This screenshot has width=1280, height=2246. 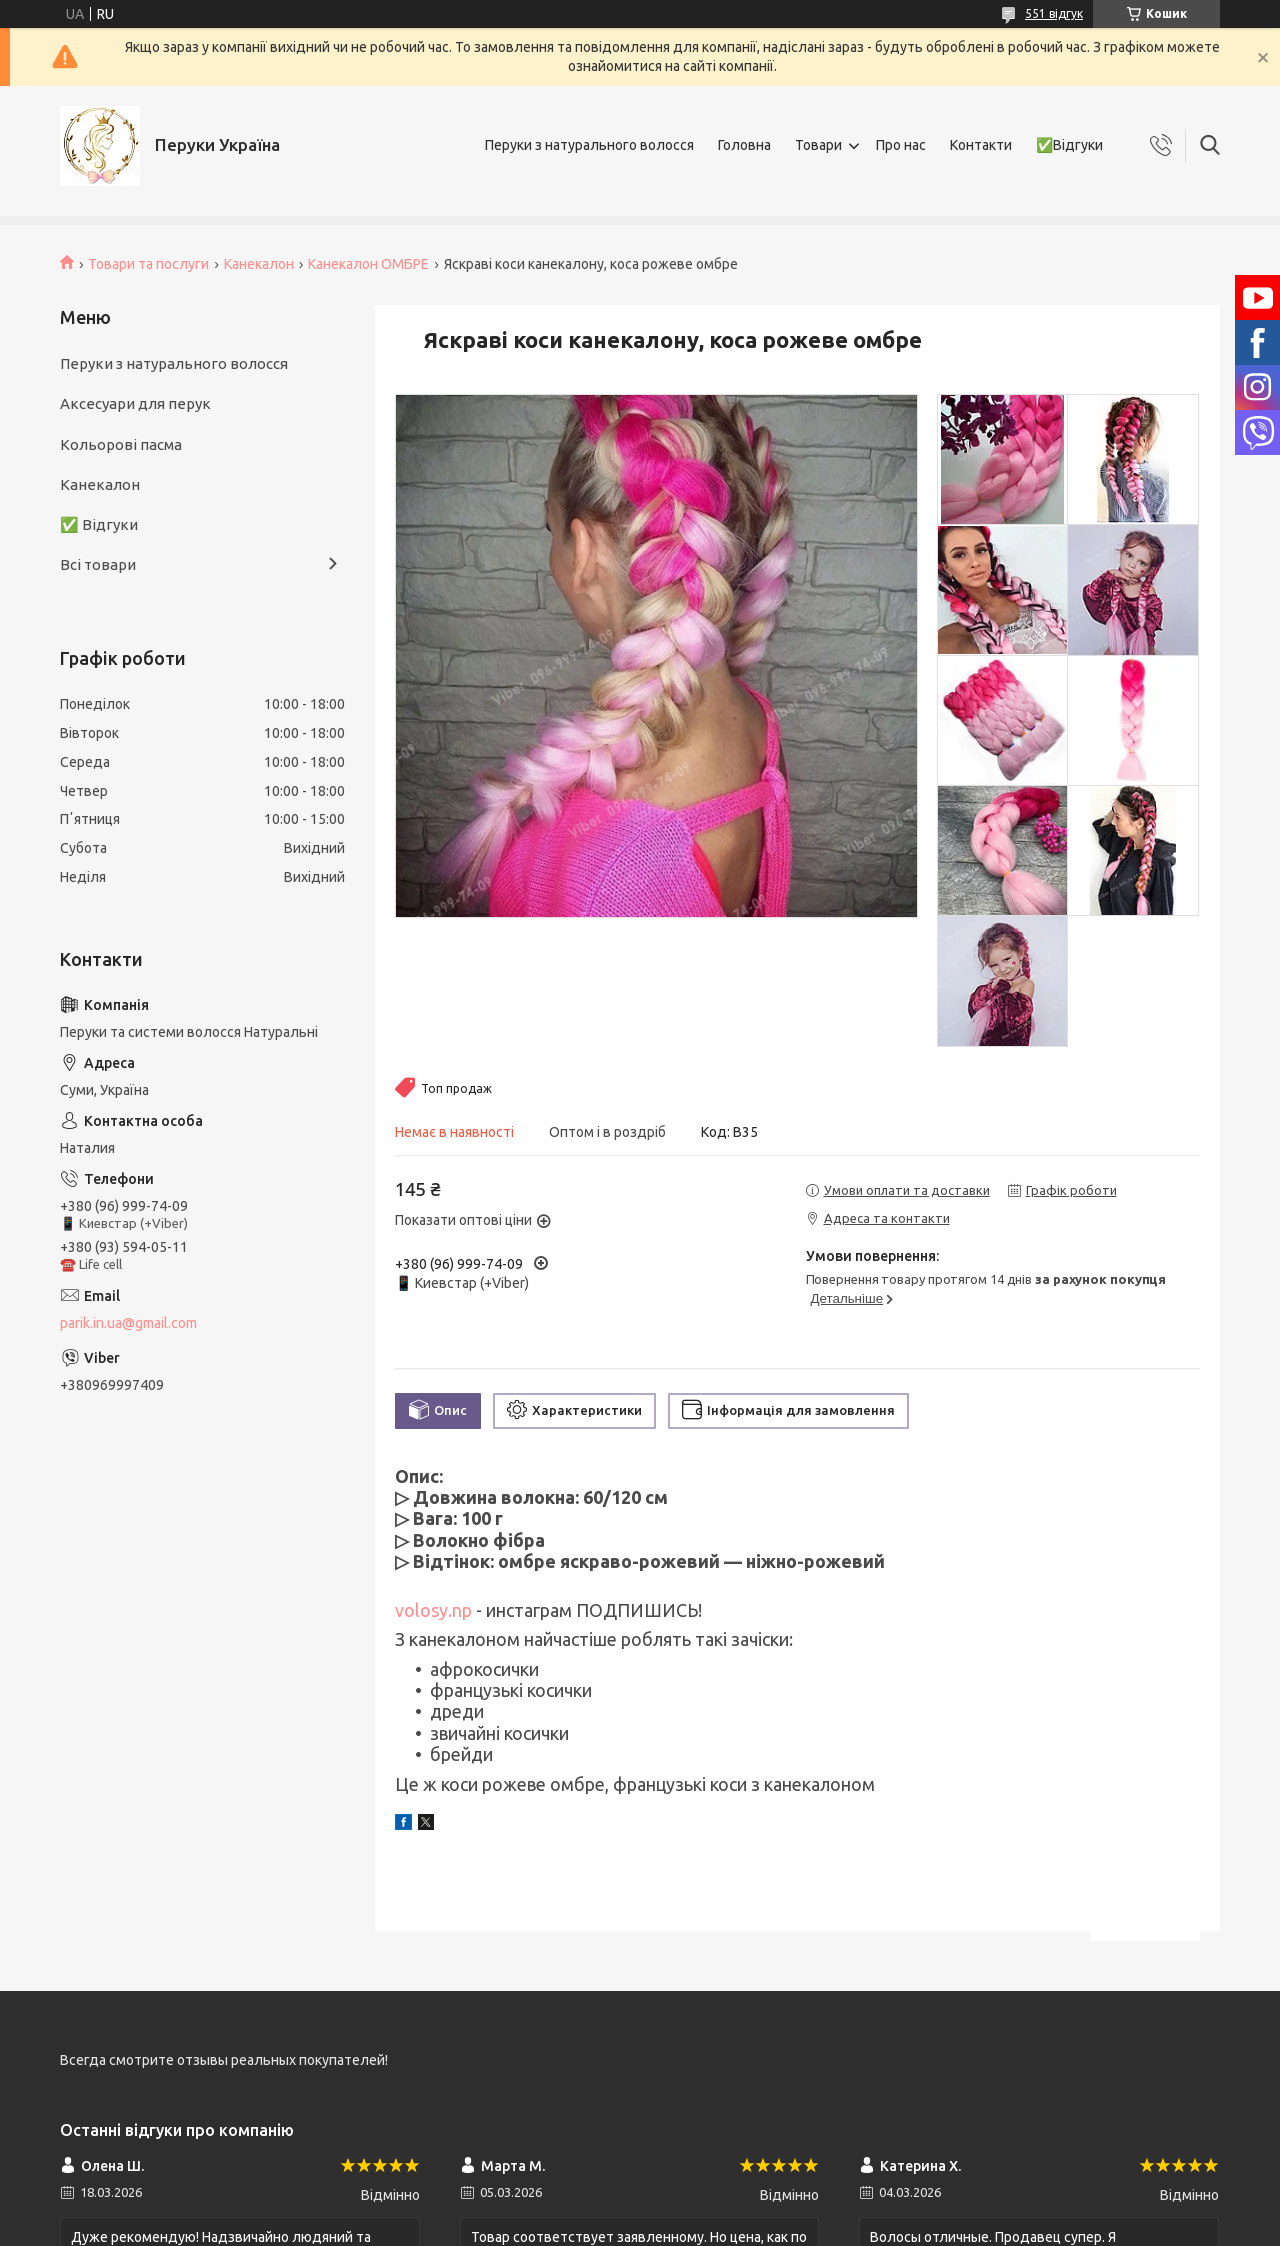 I want to click on parik.in.ua@gmail.com, so click(x=128, y=1323).